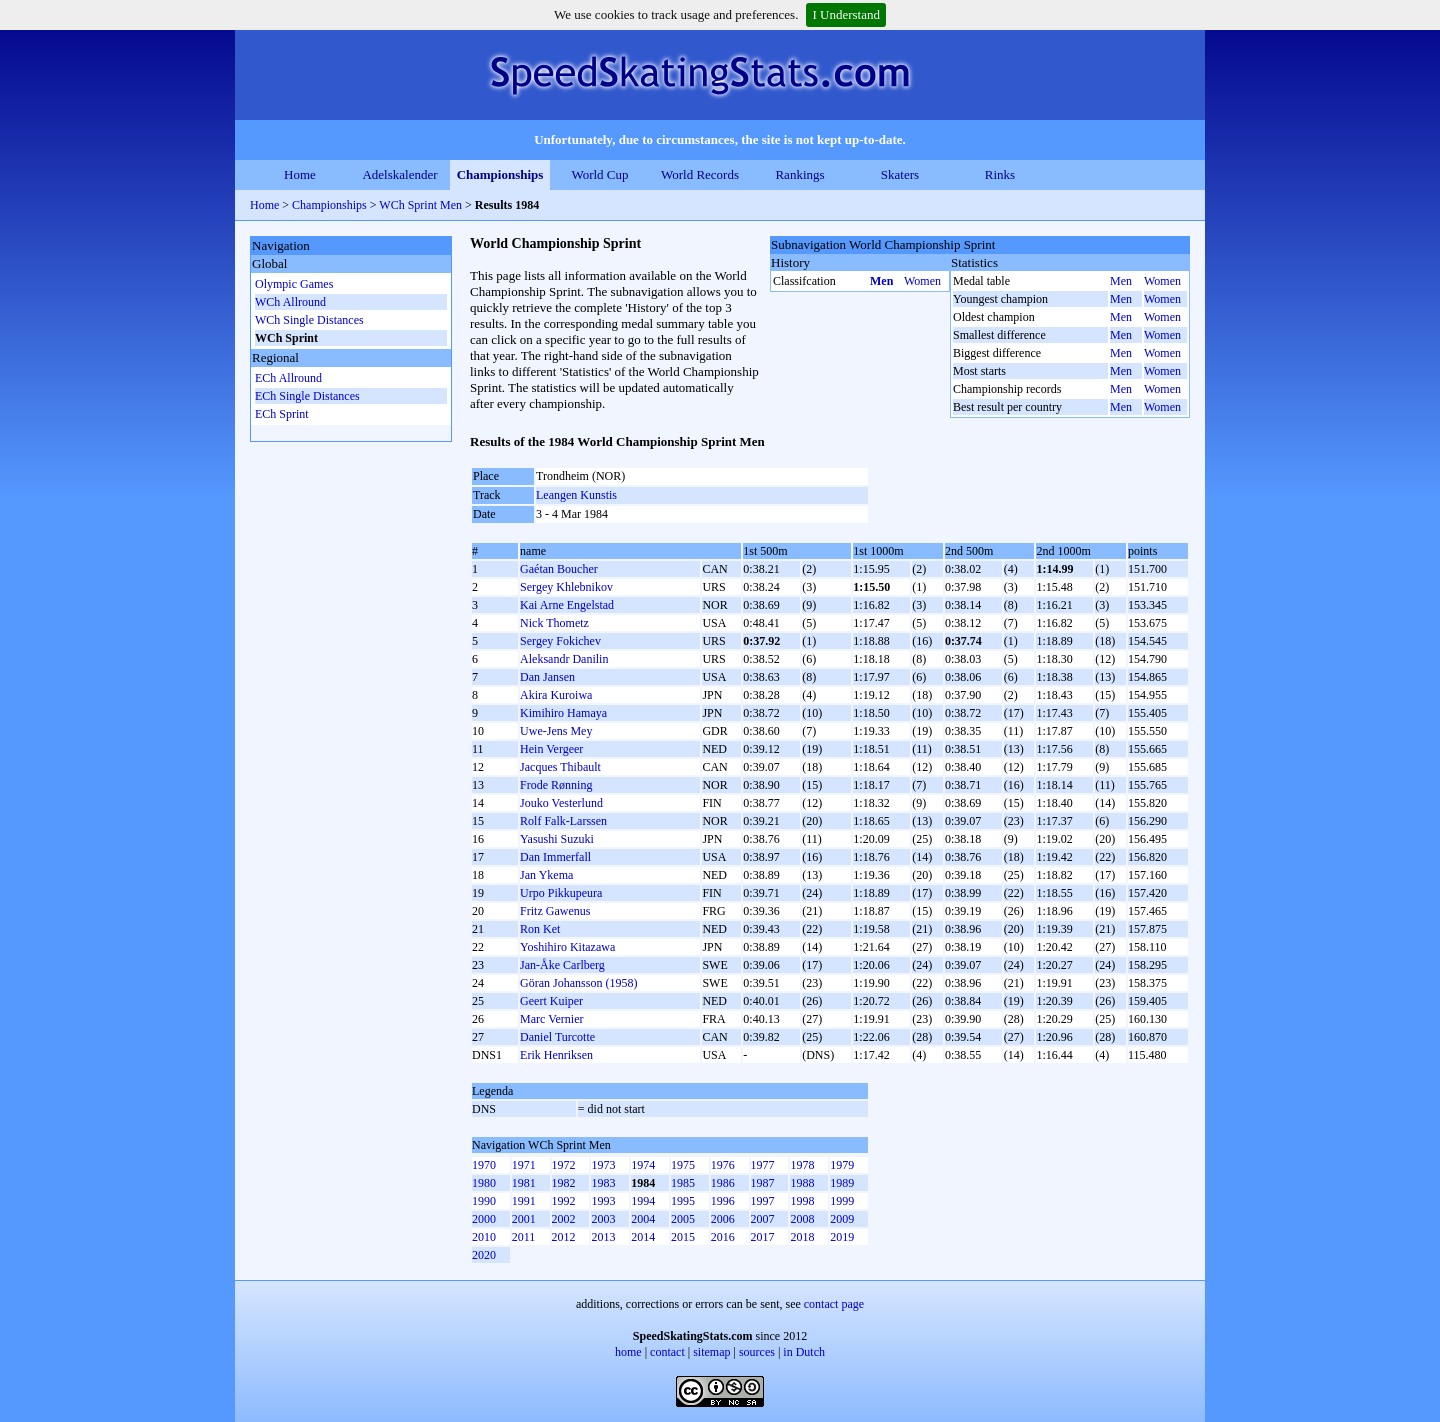  What do you see at coordinates (1000, 174) in the screenshot?
I see `Rinks` at bounding box center [1000, 174].